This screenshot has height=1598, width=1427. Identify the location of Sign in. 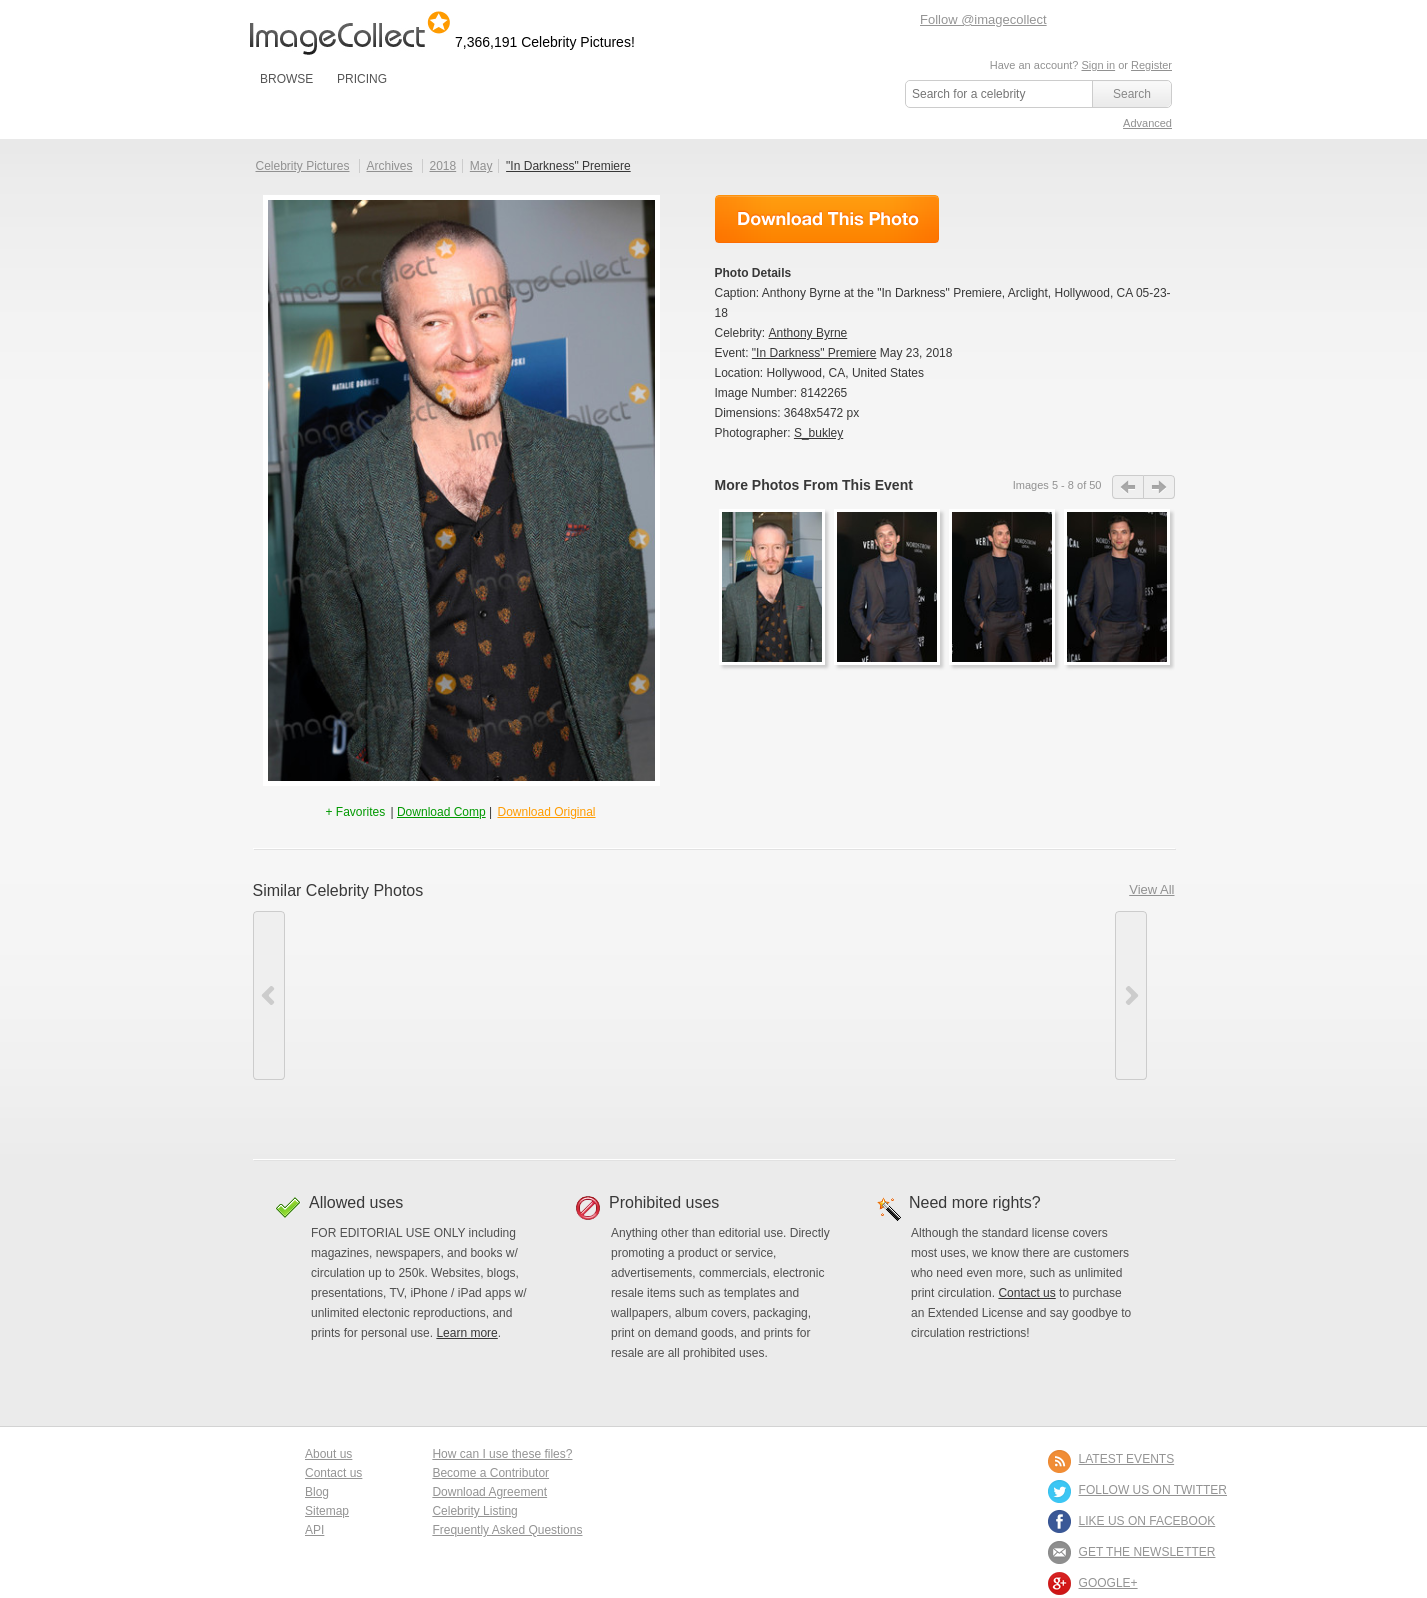
(1098, 65).